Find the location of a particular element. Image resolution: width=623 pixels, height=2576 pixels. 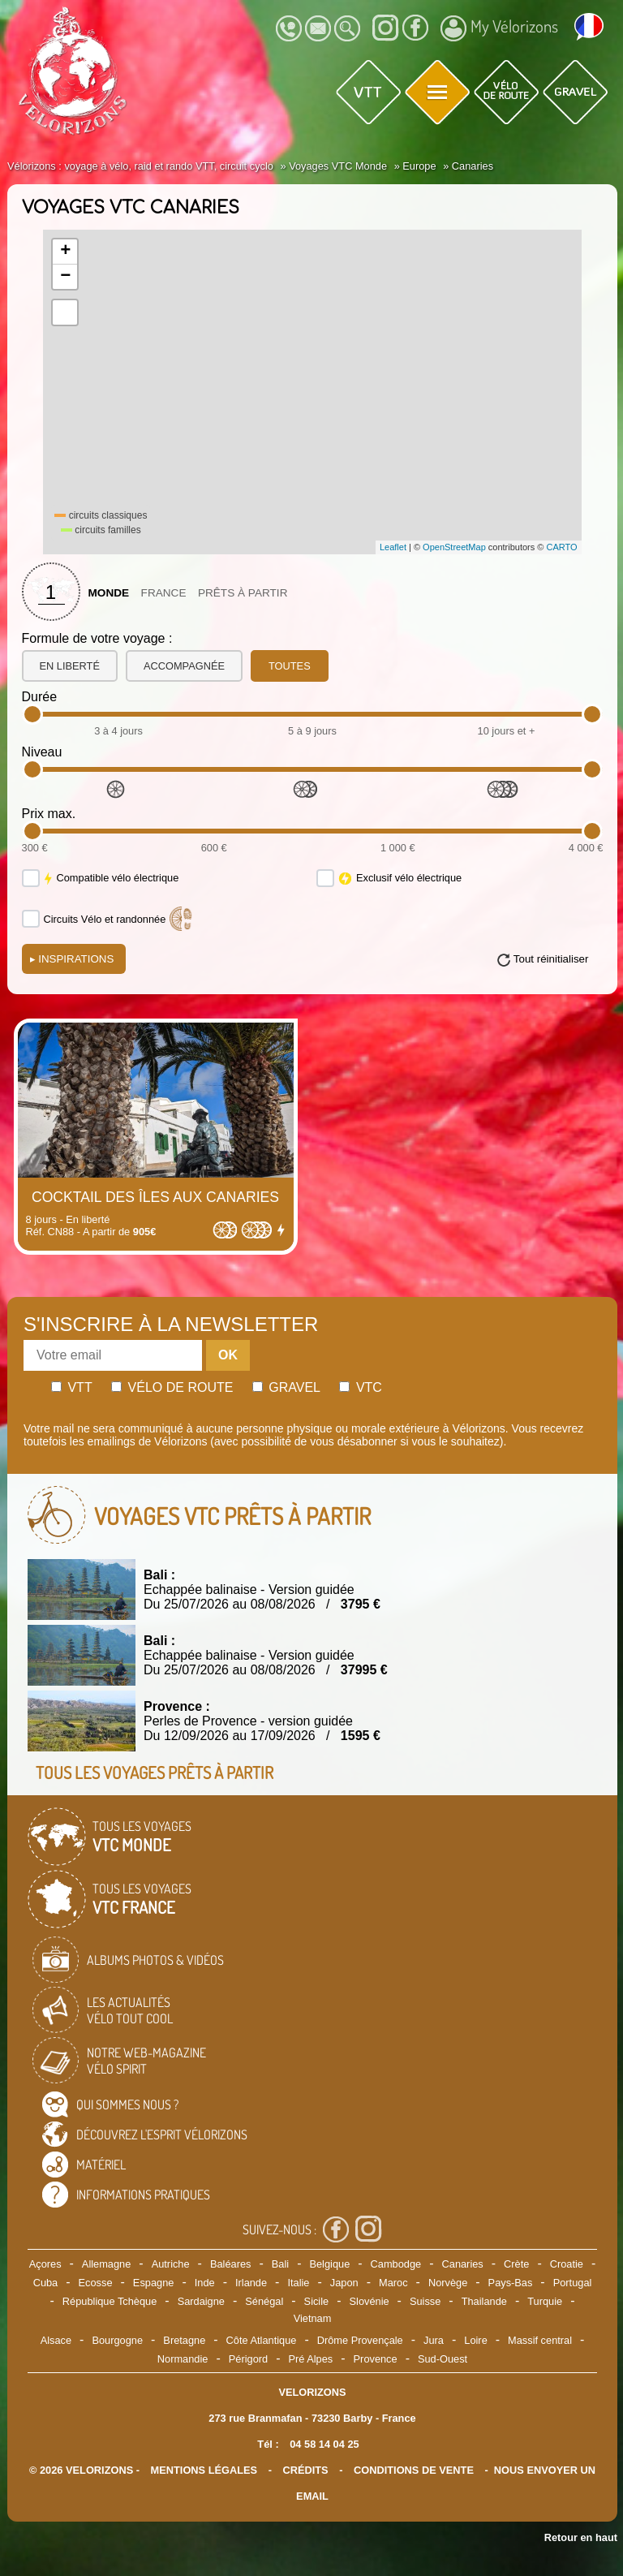

Belgique is located at coordinates (329, 2264).